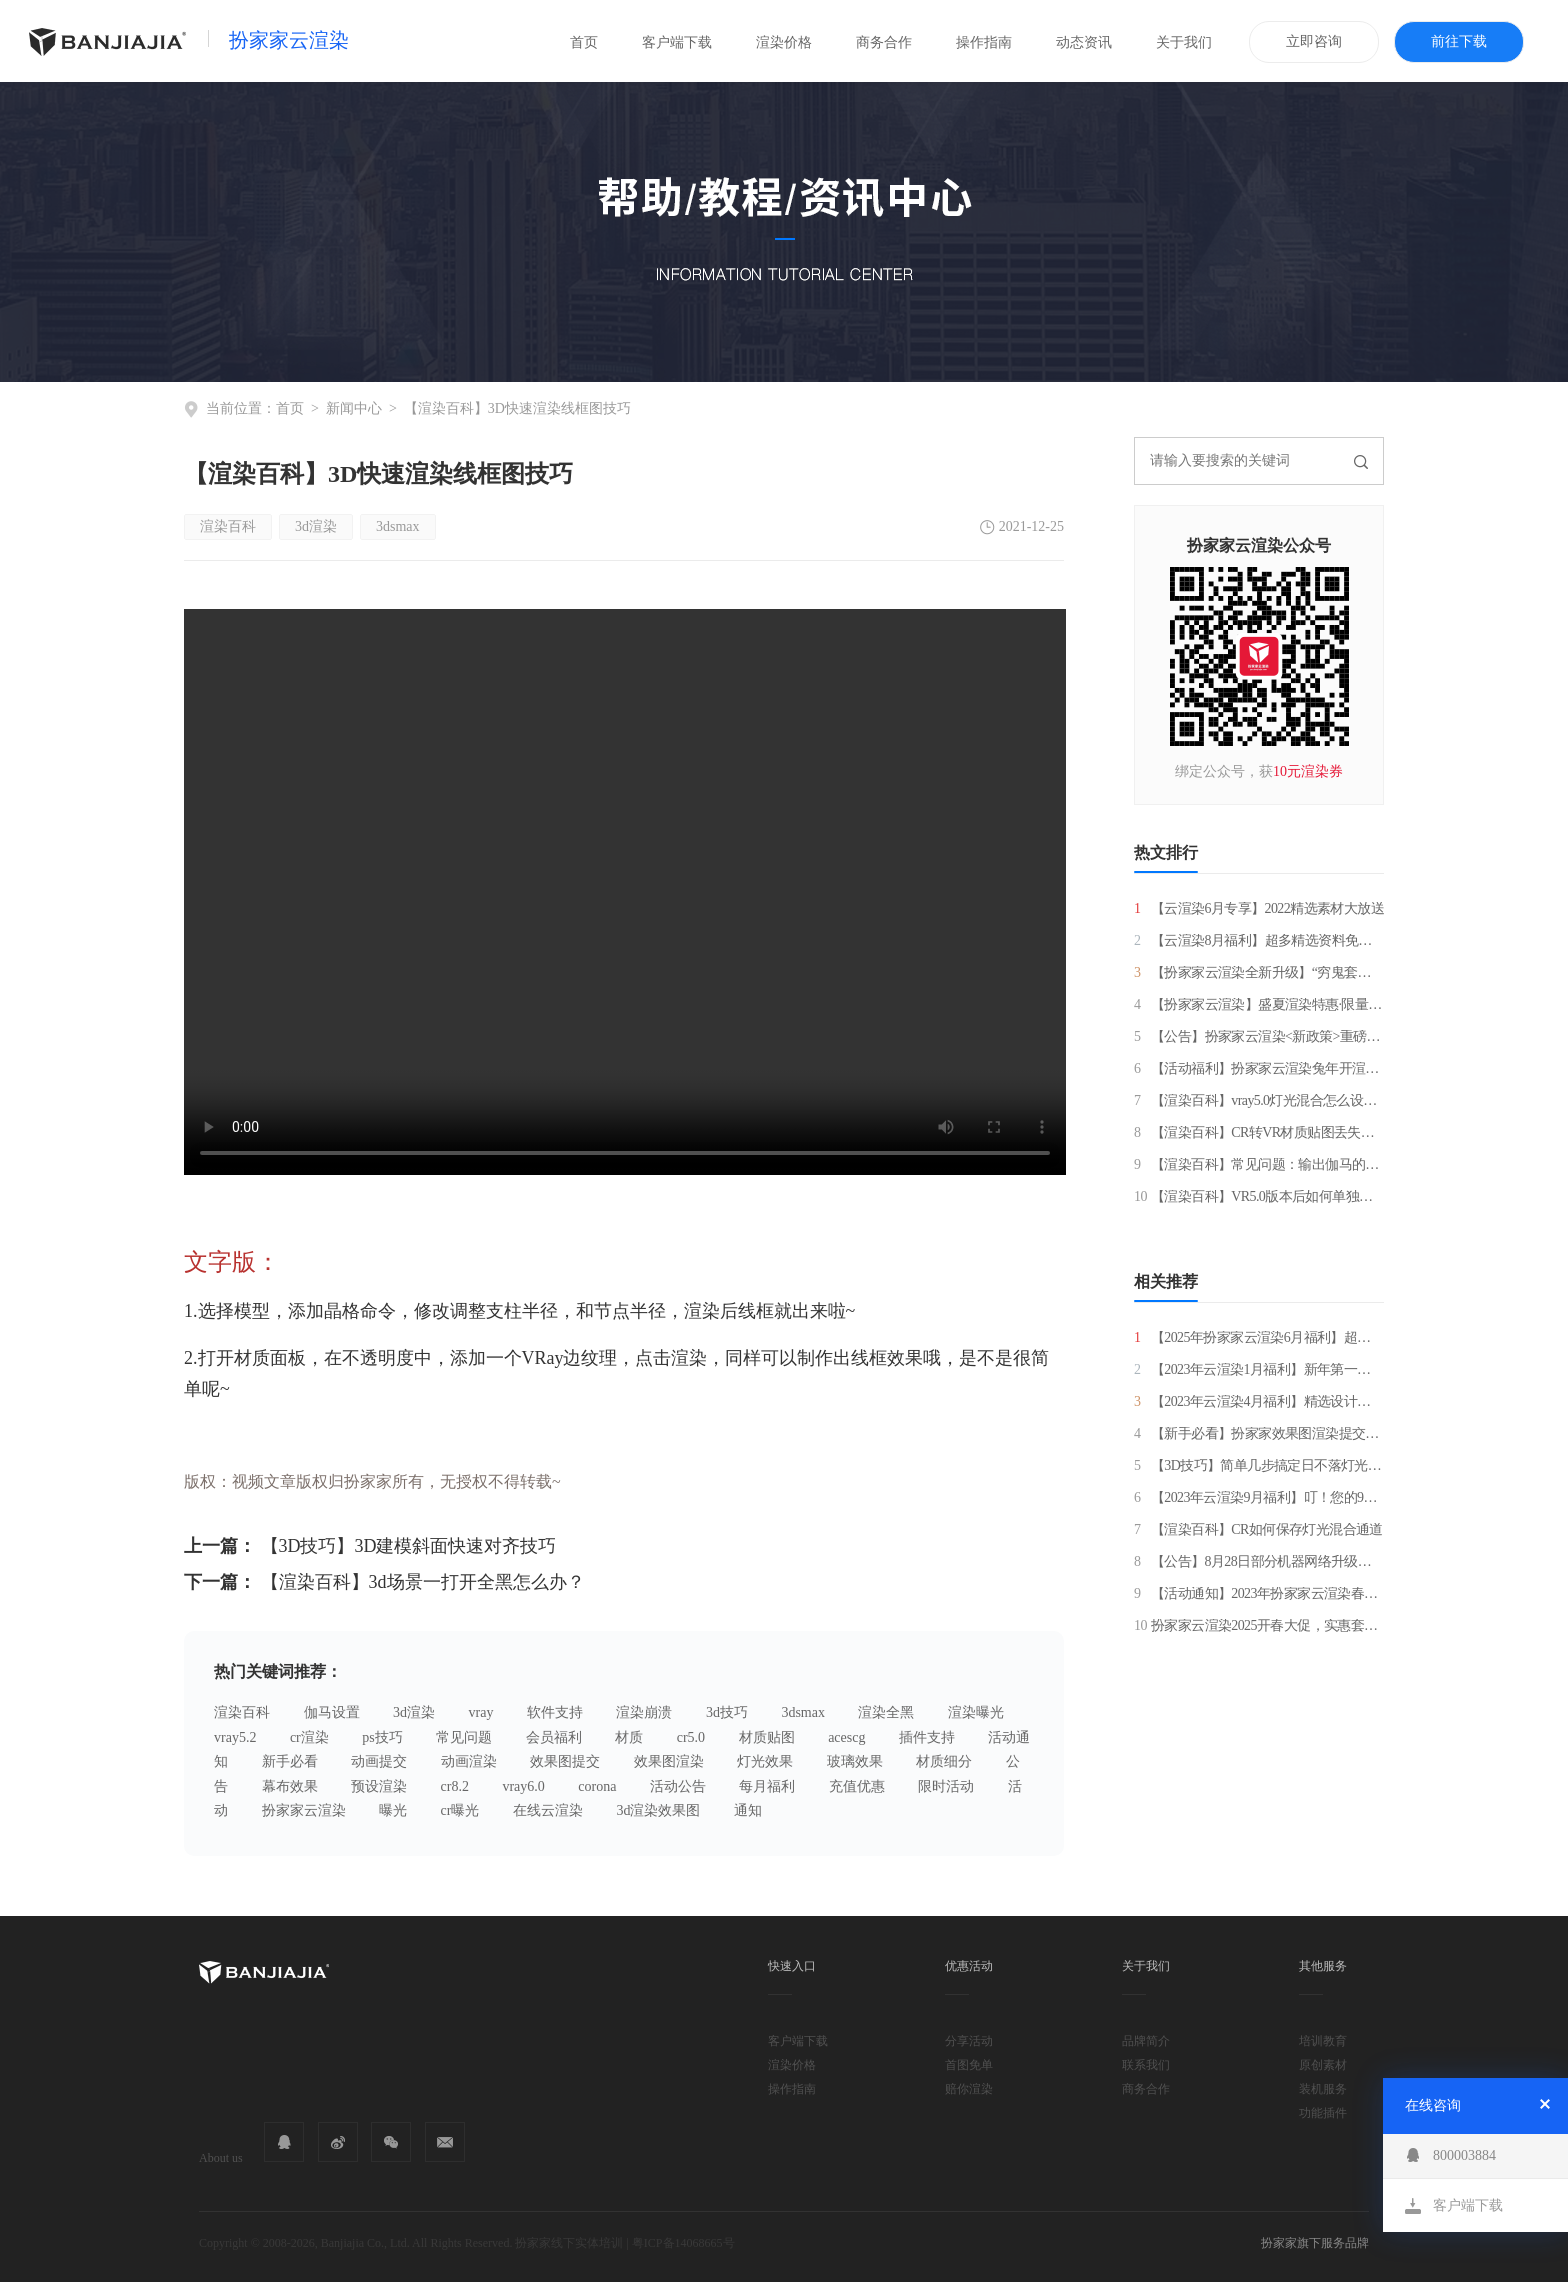 The width and height of the screenshot is (1568, 2282). Describe the element at coordinates (644, 1712) in the screenshot. I see `渲染崩溃` at that location.